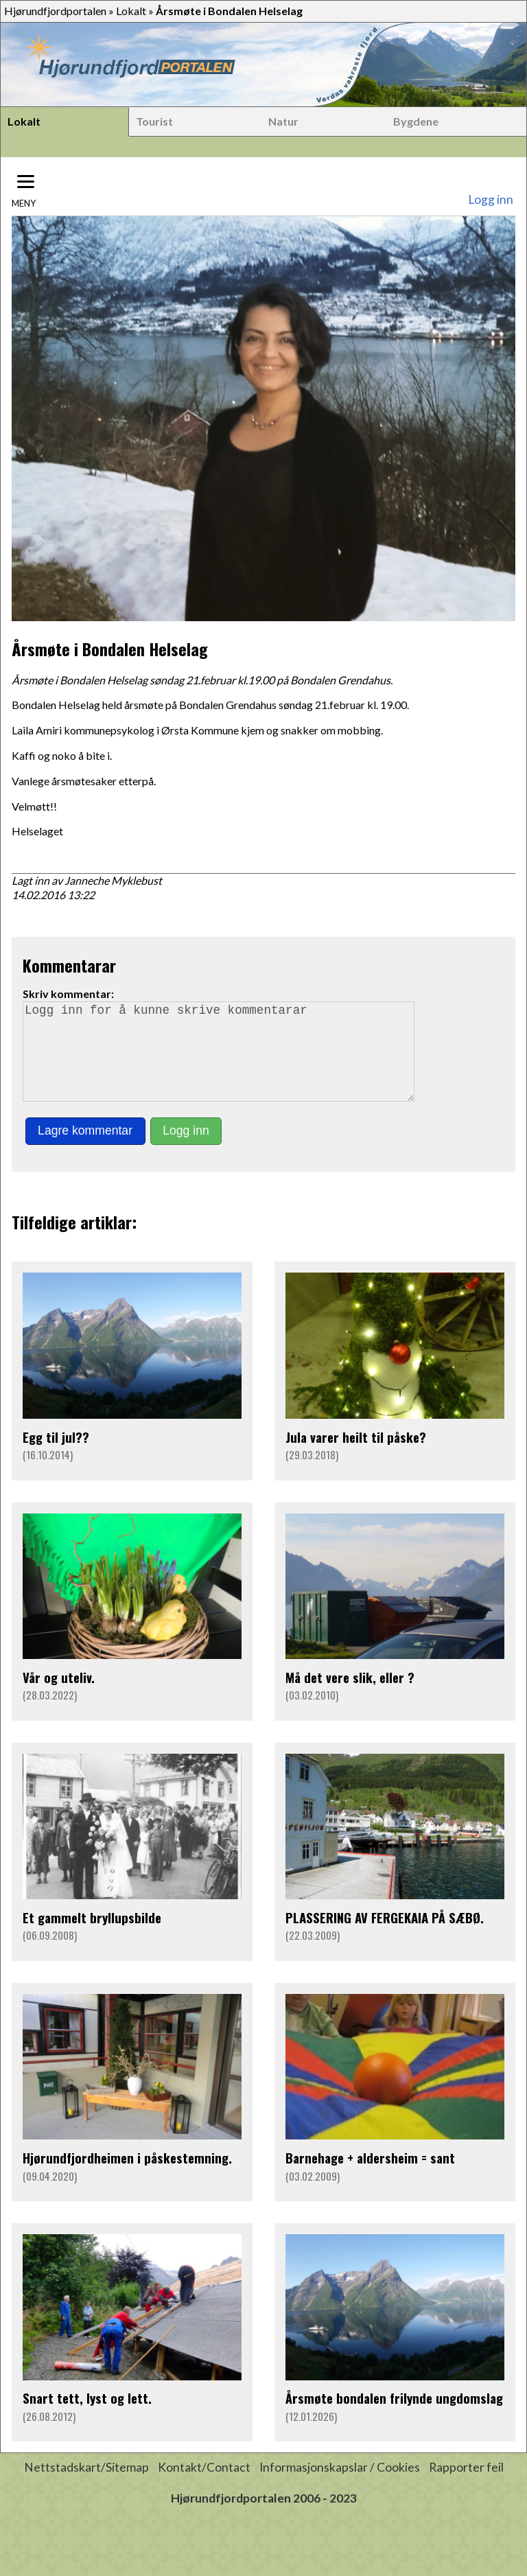  I want to click on Tourist, so click(154, 121).